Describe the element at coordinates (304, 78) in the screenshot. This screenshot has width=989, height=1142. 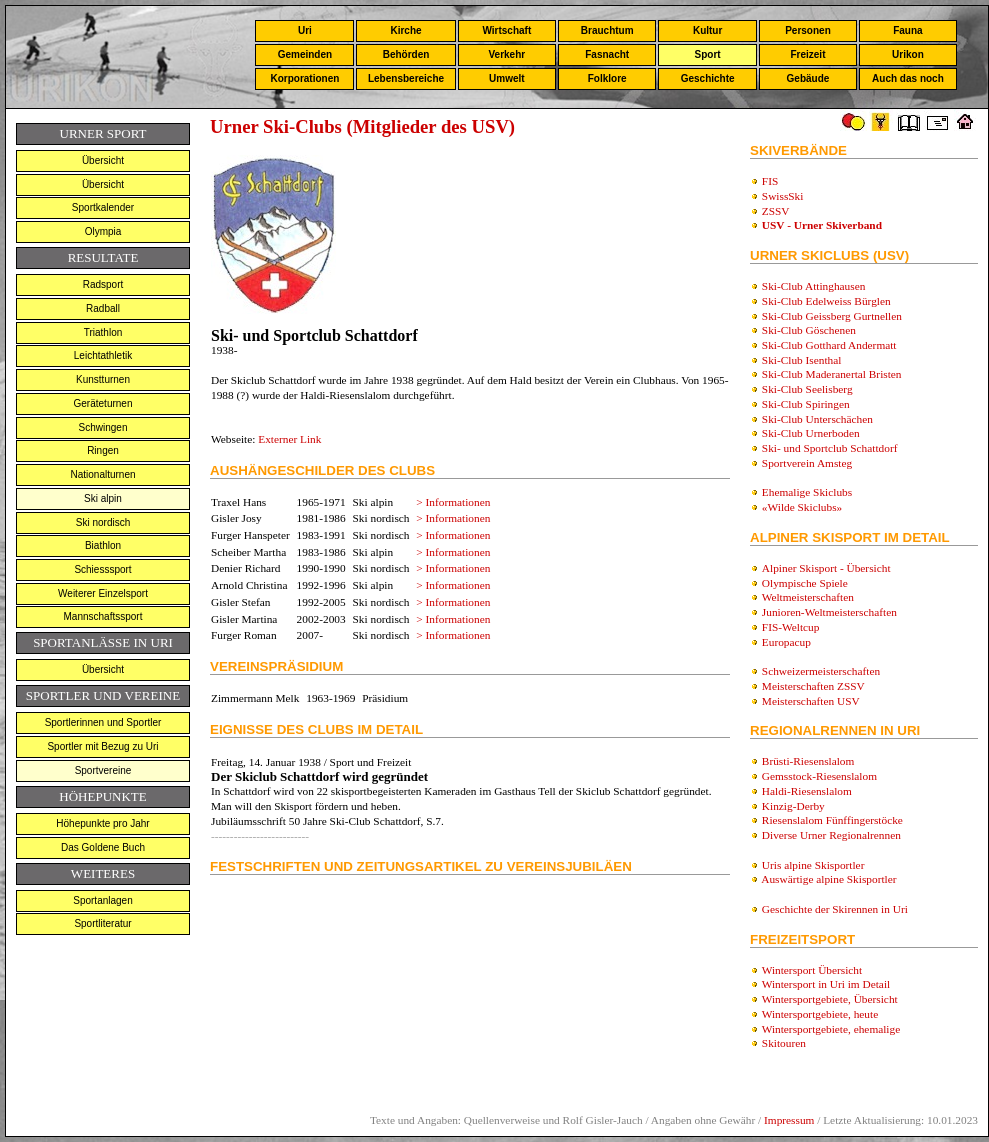
I see `Korporationen` at that location.